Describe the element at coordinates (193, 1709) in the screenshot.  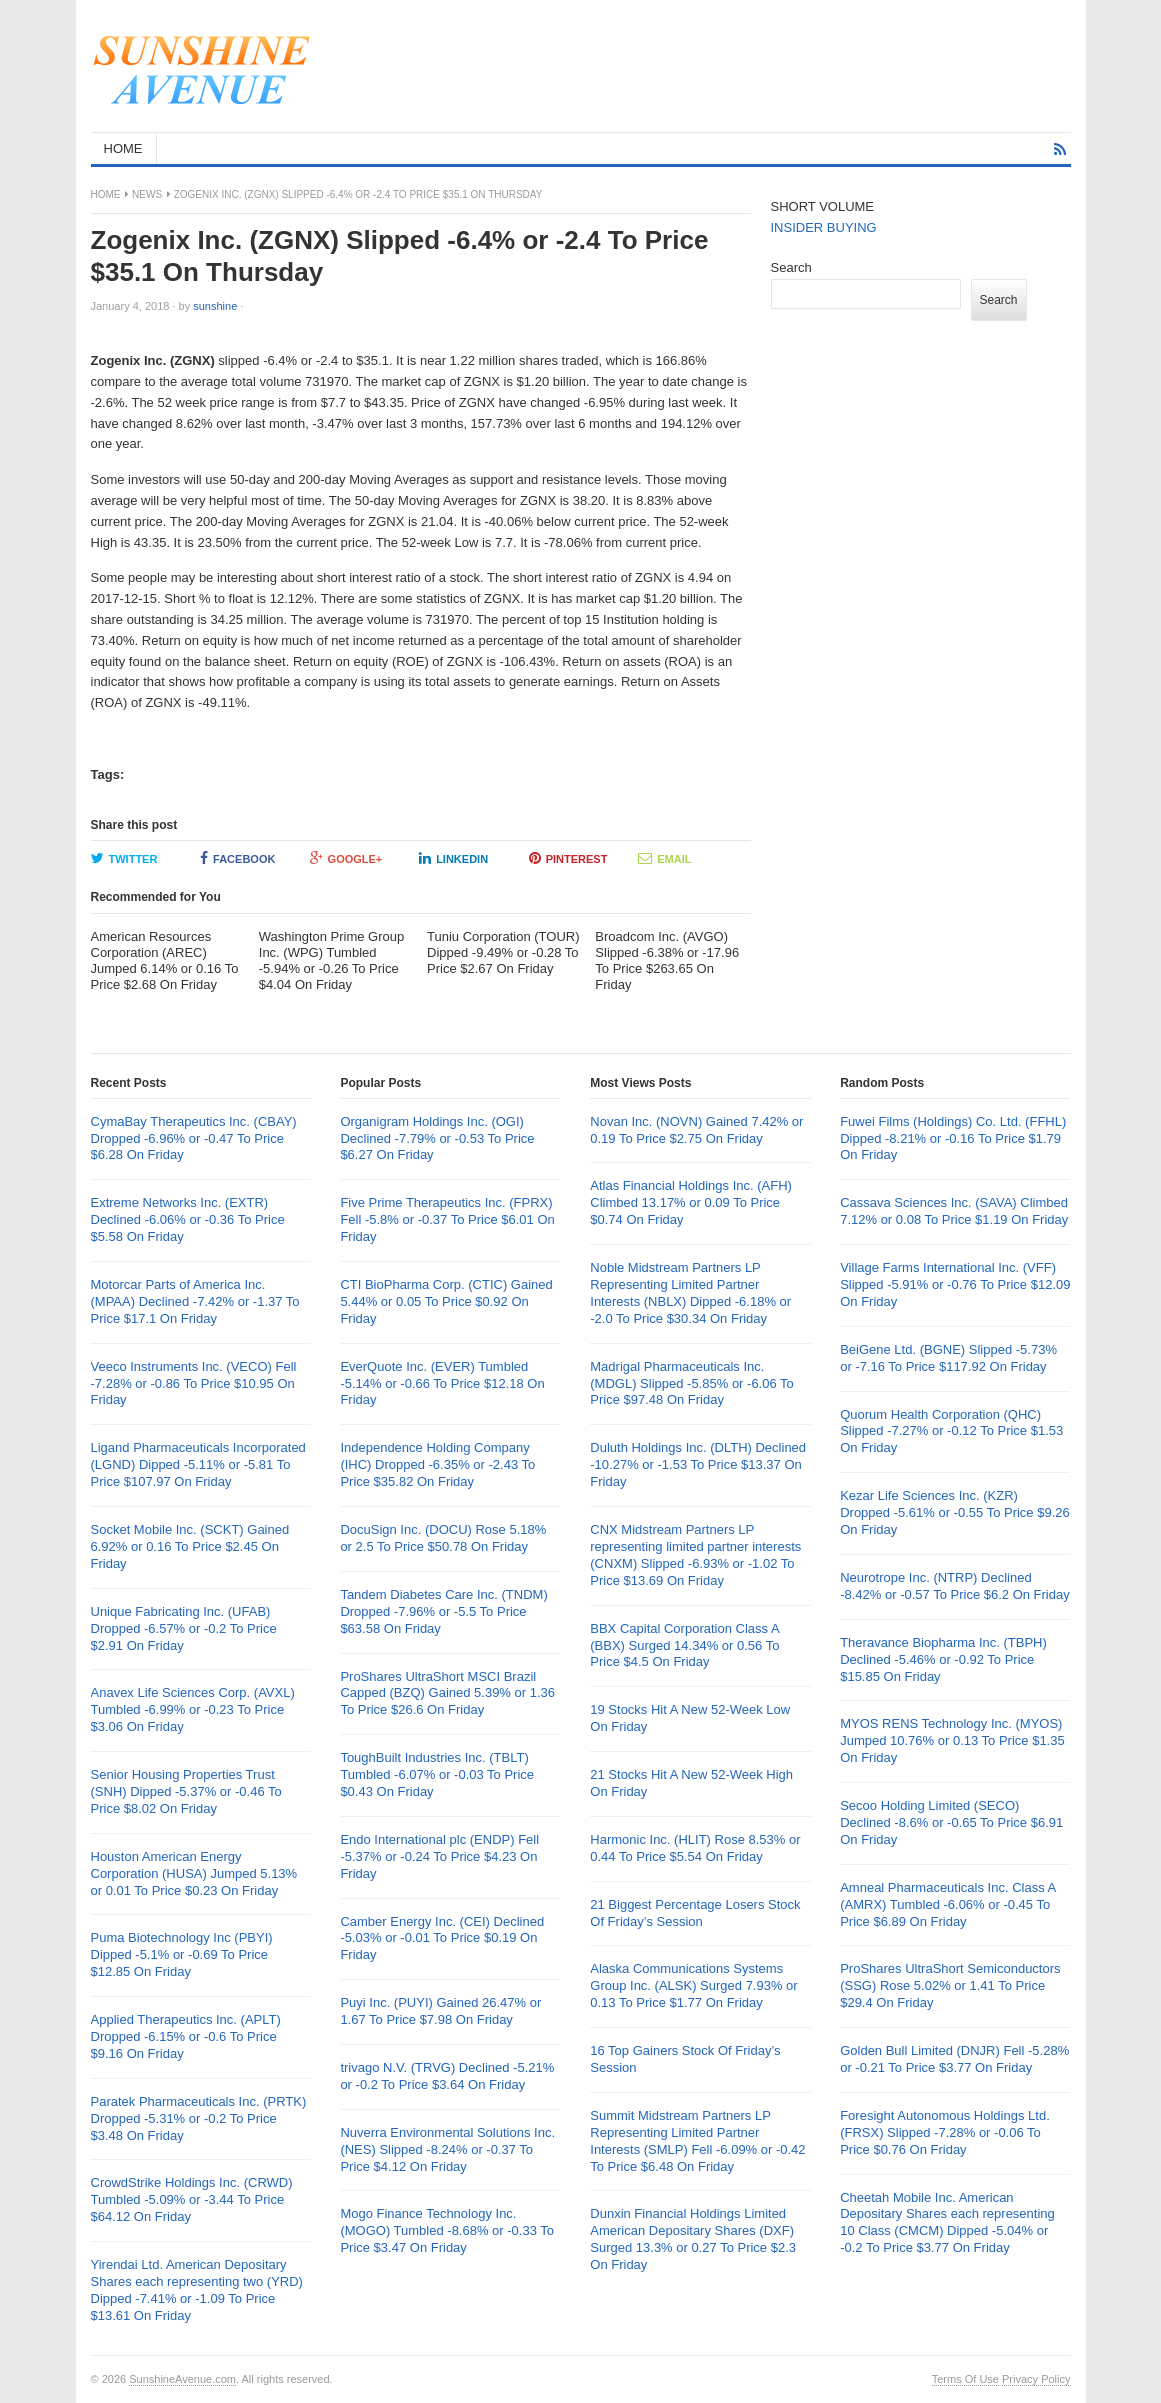
I see `Anavex Life Sciences Corp. (AVXL) Tumbled -6.99% or -0.23 To Price $3.06 On Friday` at that location.